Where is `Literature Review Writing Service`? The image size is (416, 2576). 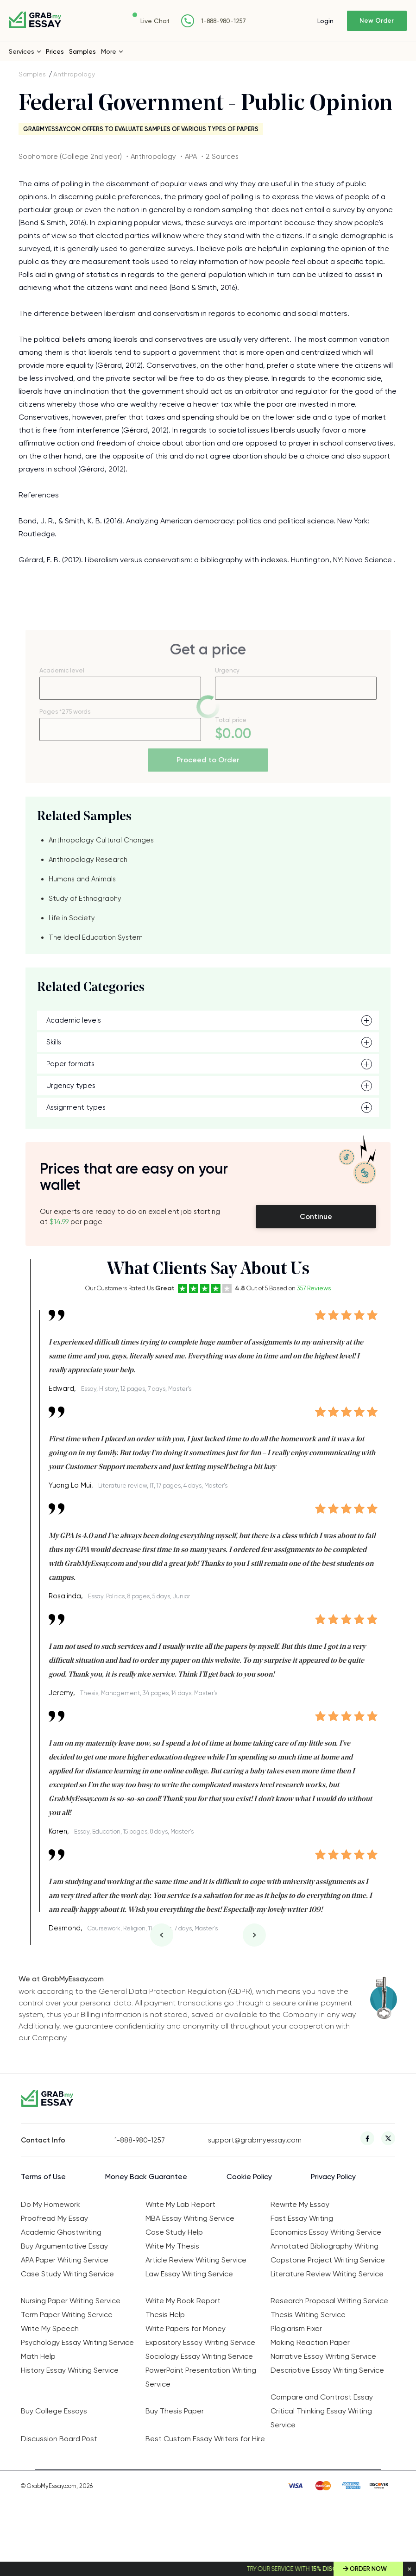
Literature Review Writing Service is located at coordinates (327, 2273).